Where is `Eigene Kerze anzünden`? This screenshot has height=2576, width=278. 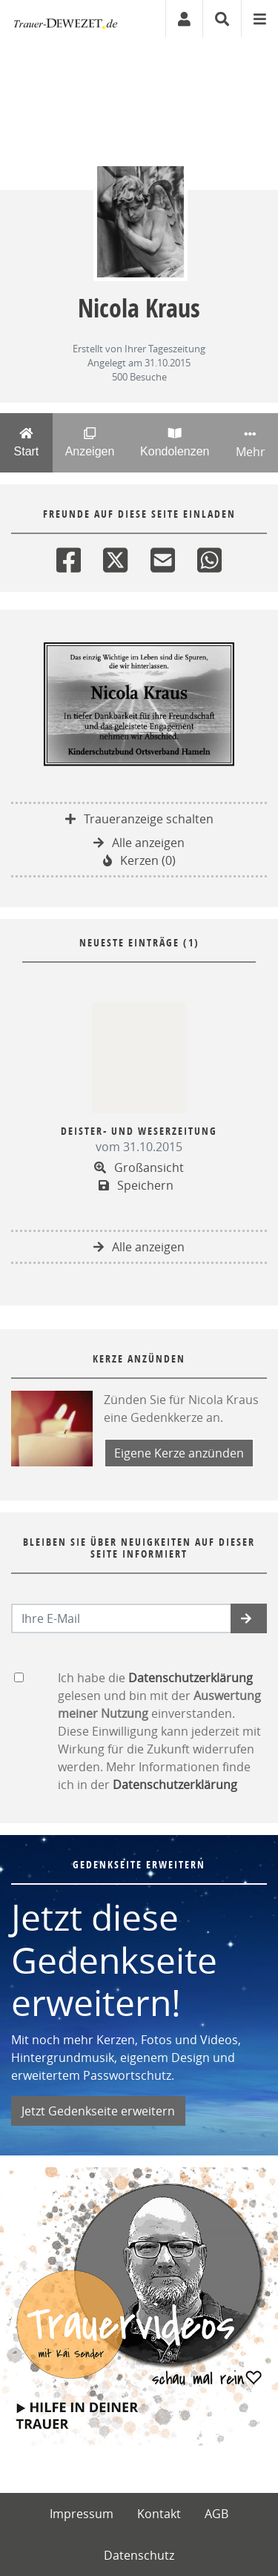
Eigene Kerze anzünden is located at coordinates (179, 1453).